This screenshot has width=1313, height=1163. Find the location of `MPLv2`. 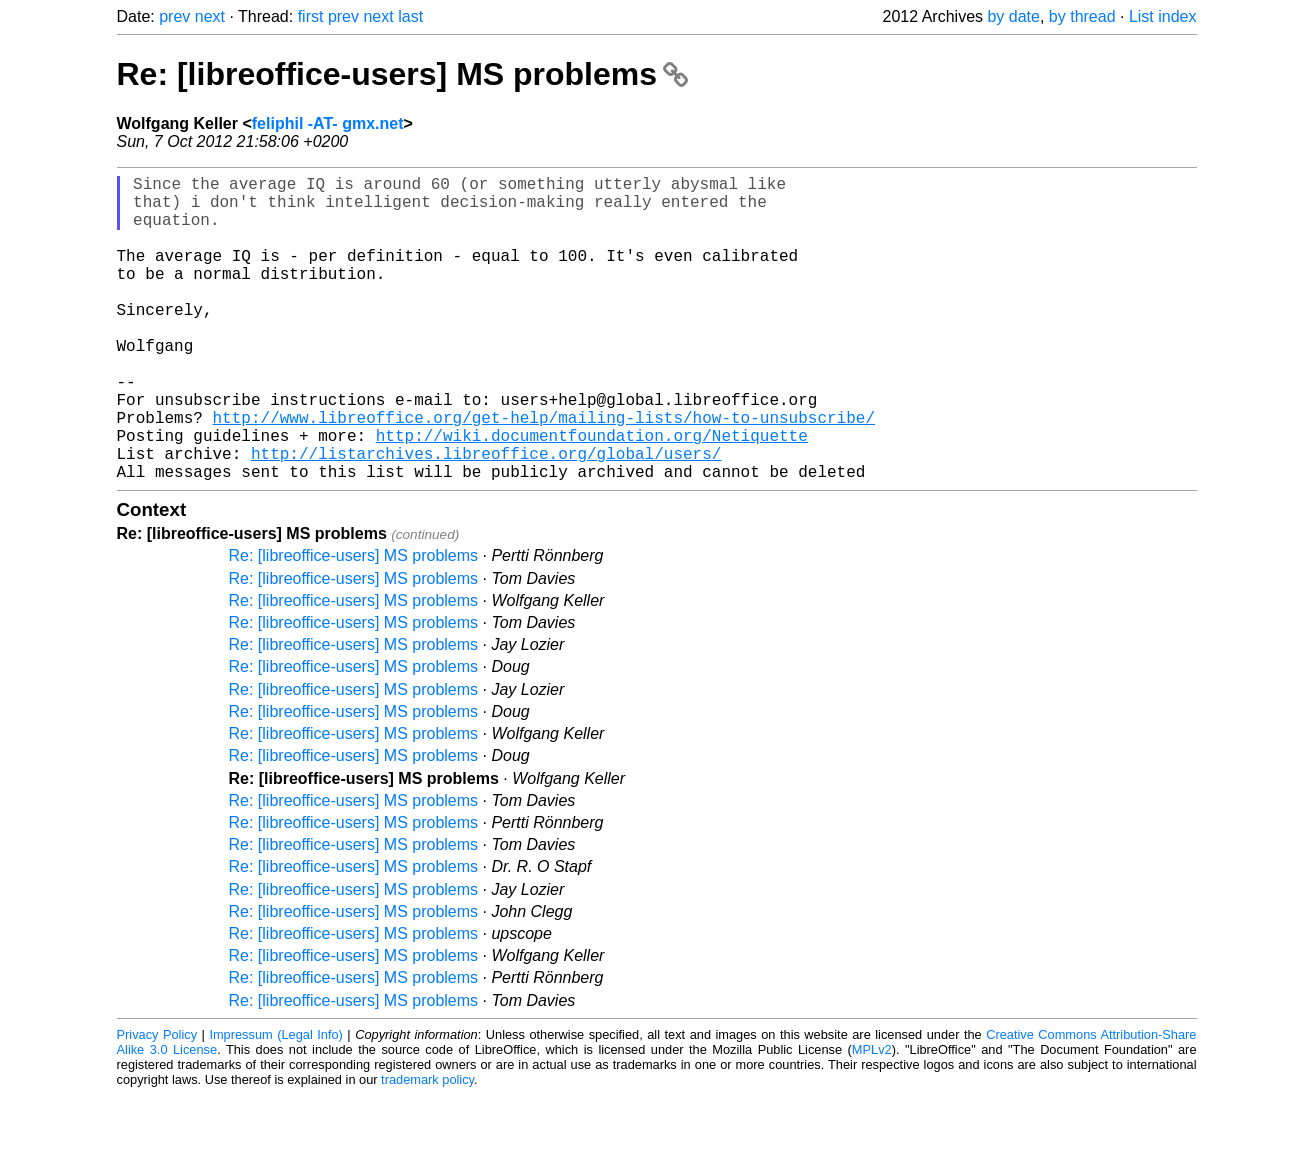

MPLv2 is located at coordinates (872, 1117).